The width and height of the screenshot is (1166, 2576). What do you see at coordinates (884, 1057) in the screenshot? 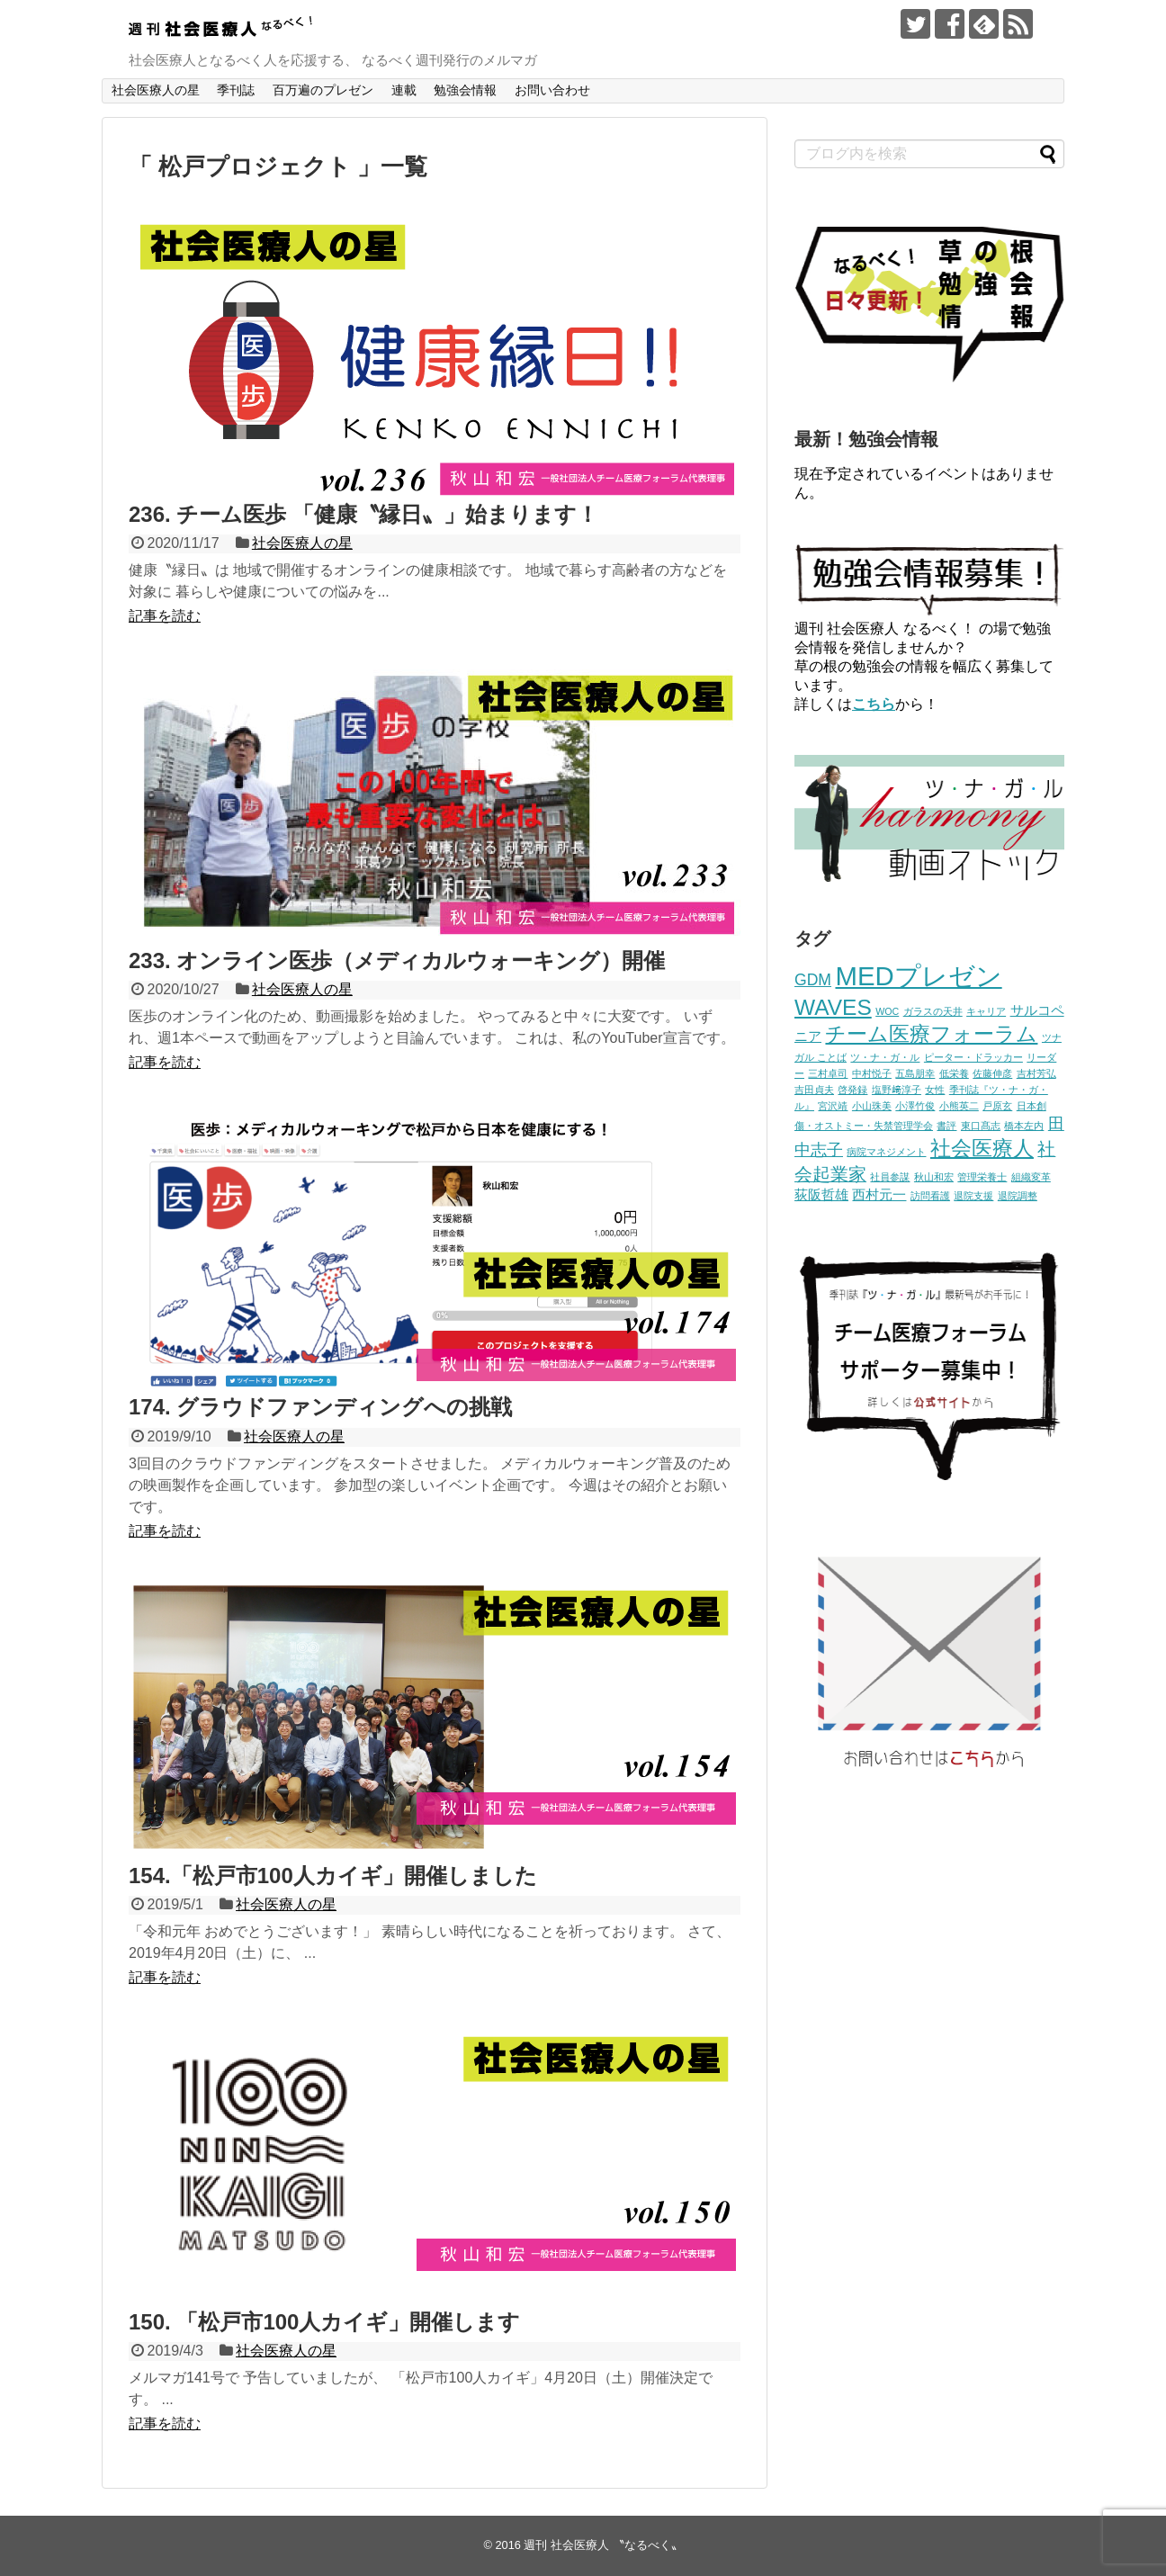
I see `ツ・ナ・ガ・ル [ツ・ナ・ガ・ル (1個の項目)]` at bounding box center [884, 1057].